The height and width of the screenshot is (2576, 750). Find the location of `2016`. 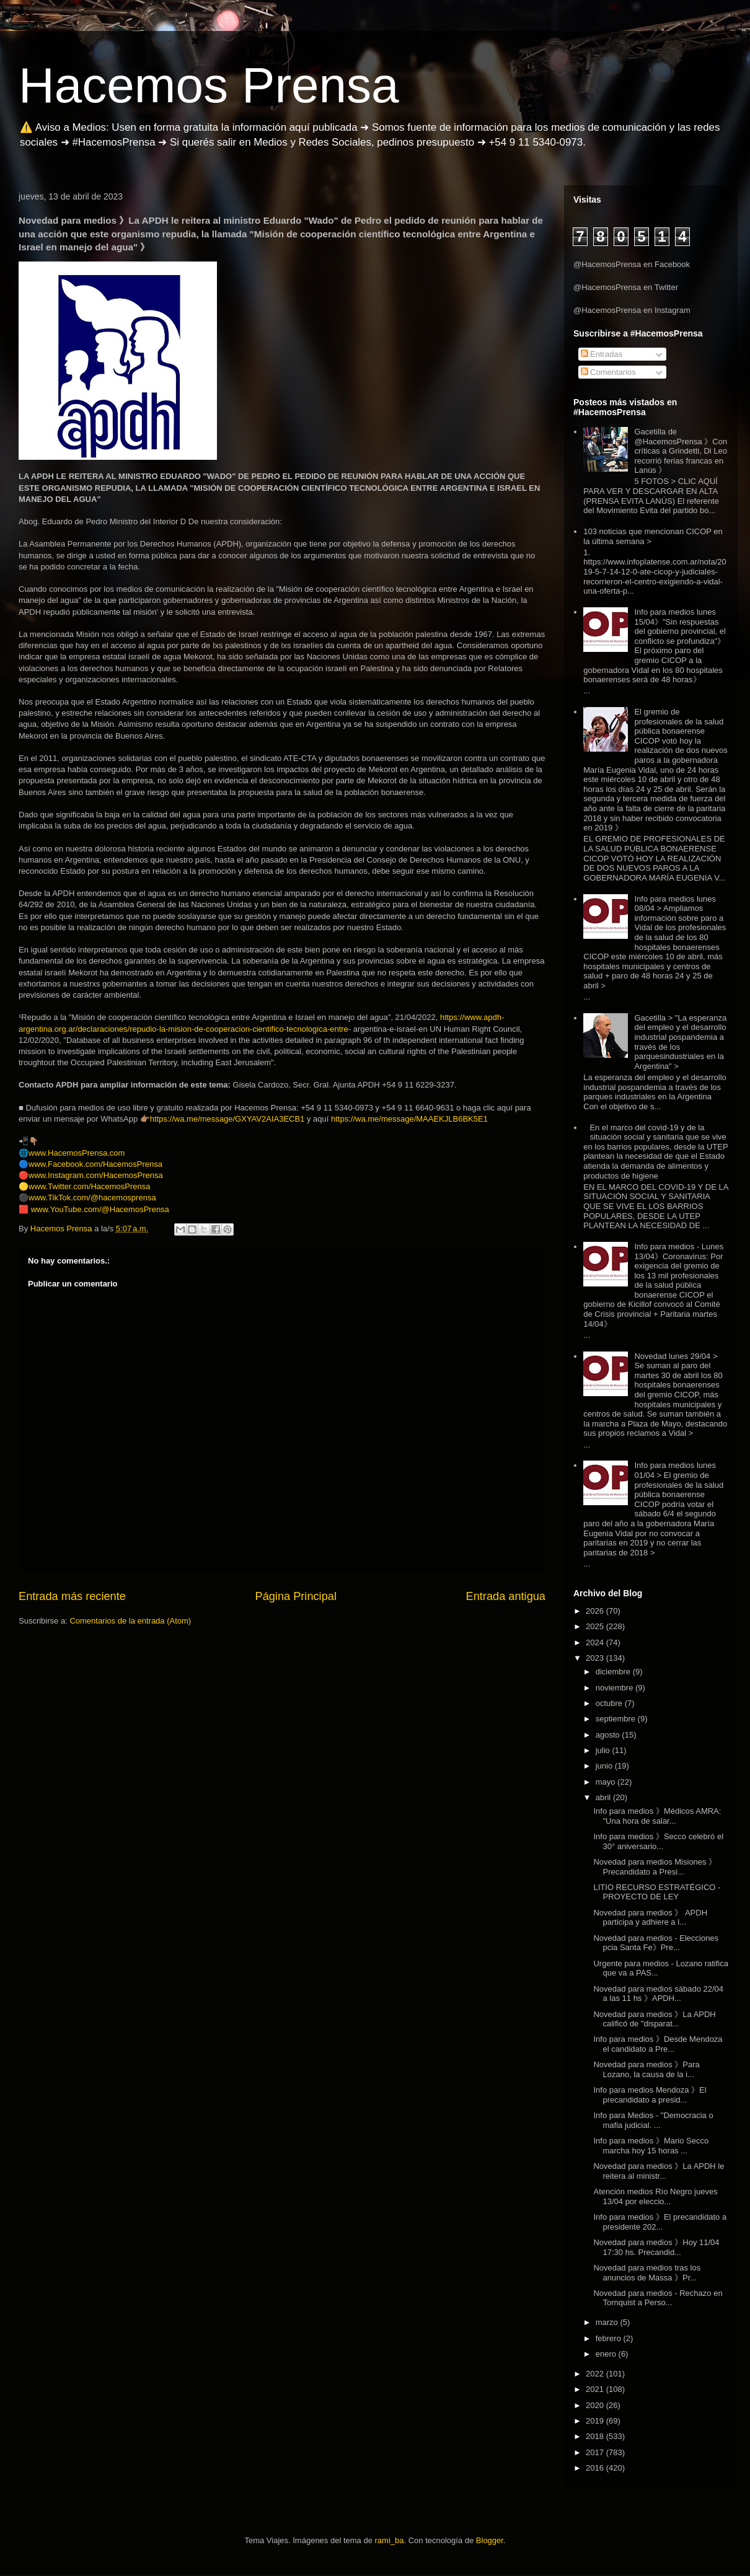

2016 is located at coordinates (596, 2468).